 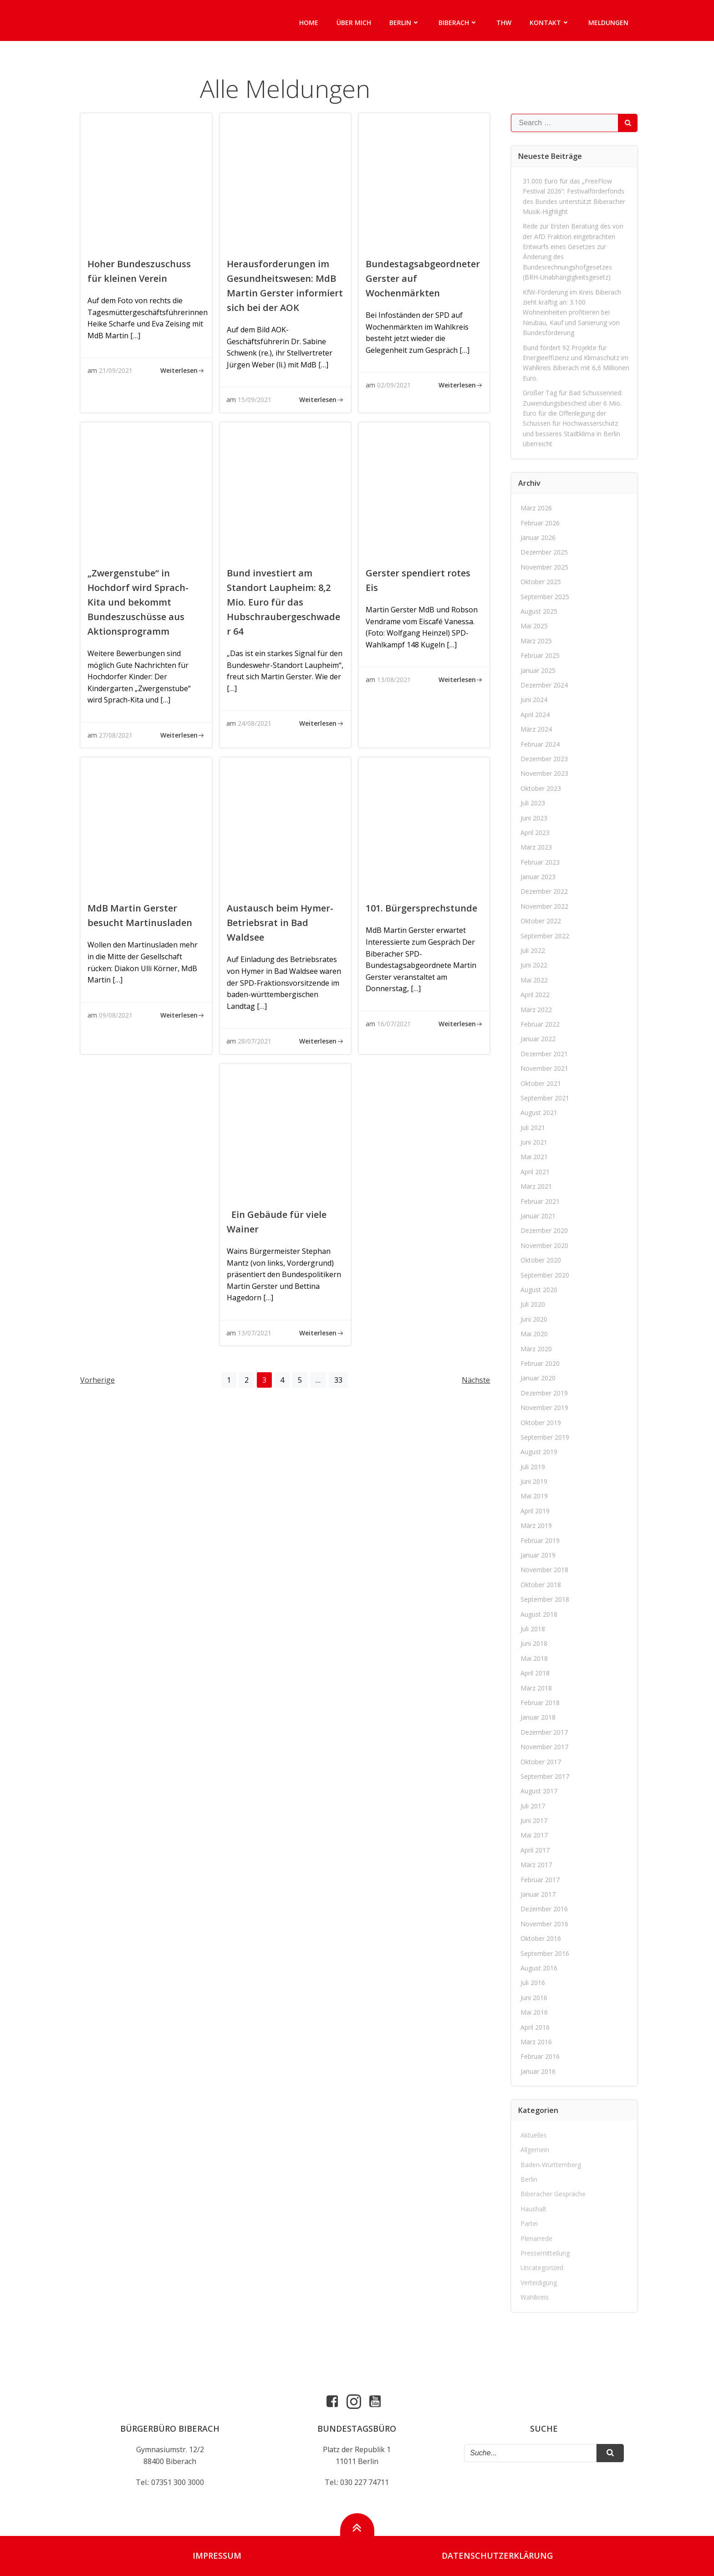 What do you see at coordinates (539, 1968) in the screenshot?
I see `August 2016` at bounding box center [539, 1968].